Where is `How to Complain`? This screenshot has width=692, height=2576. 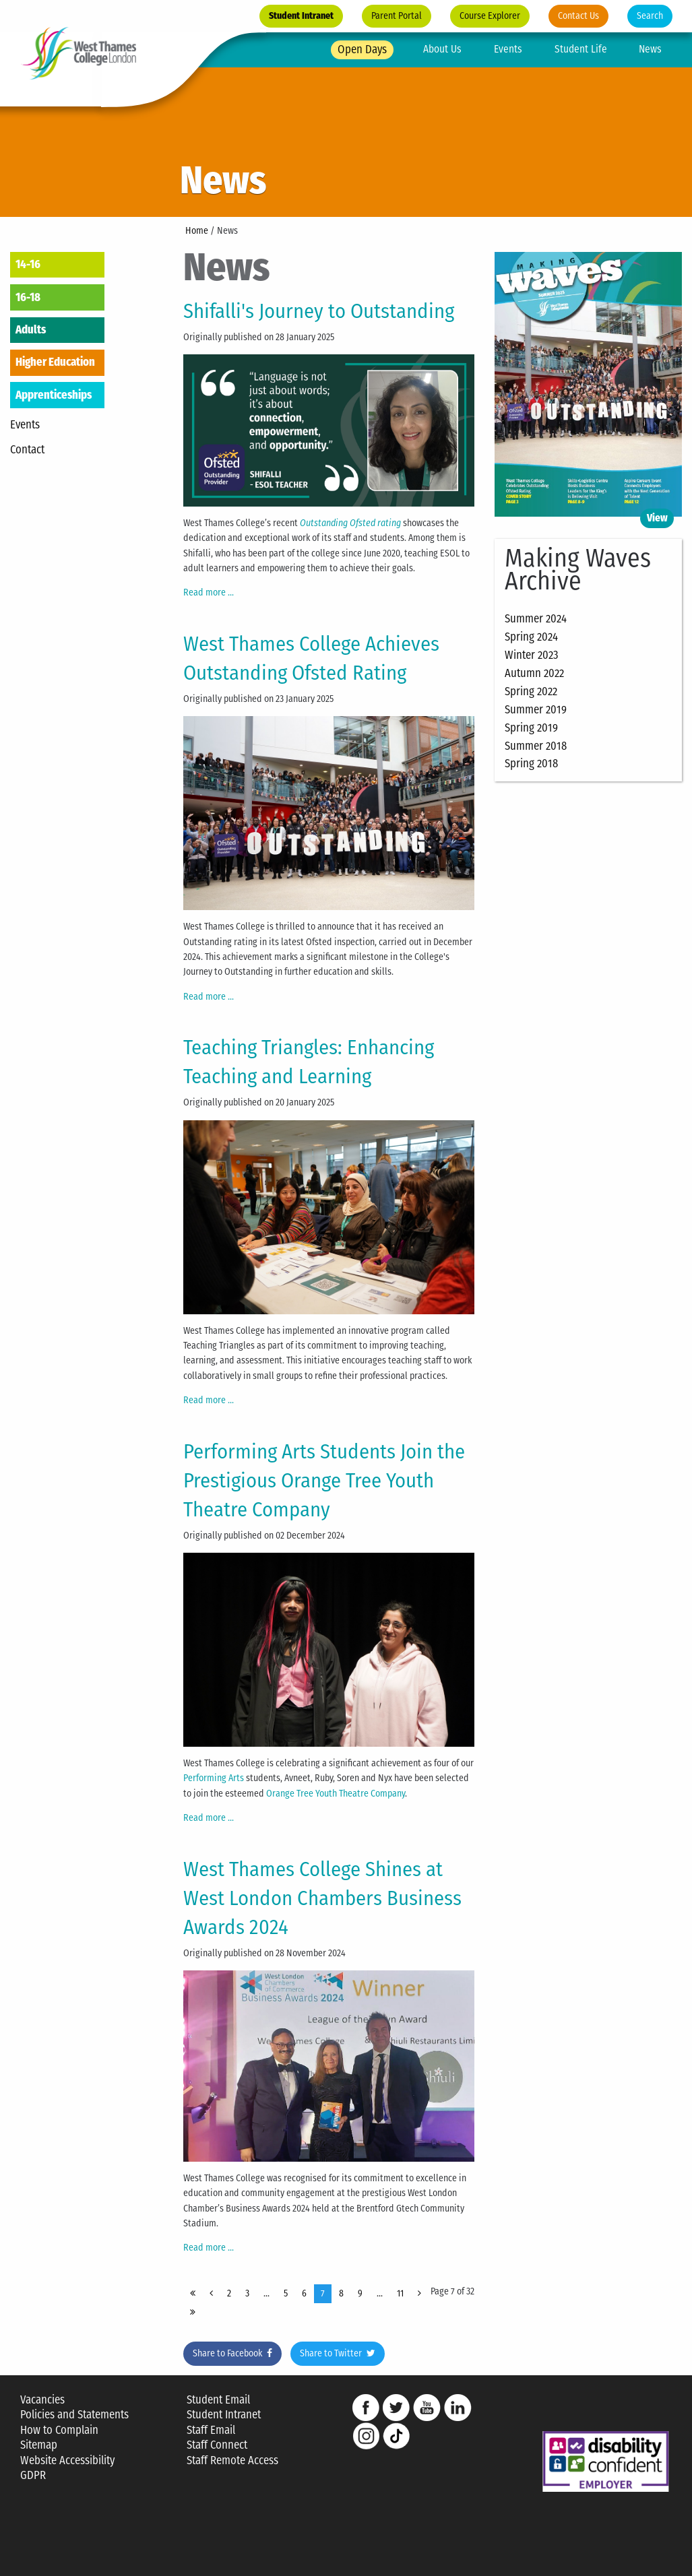
How to Complain is located at coordinates (59, 2430).